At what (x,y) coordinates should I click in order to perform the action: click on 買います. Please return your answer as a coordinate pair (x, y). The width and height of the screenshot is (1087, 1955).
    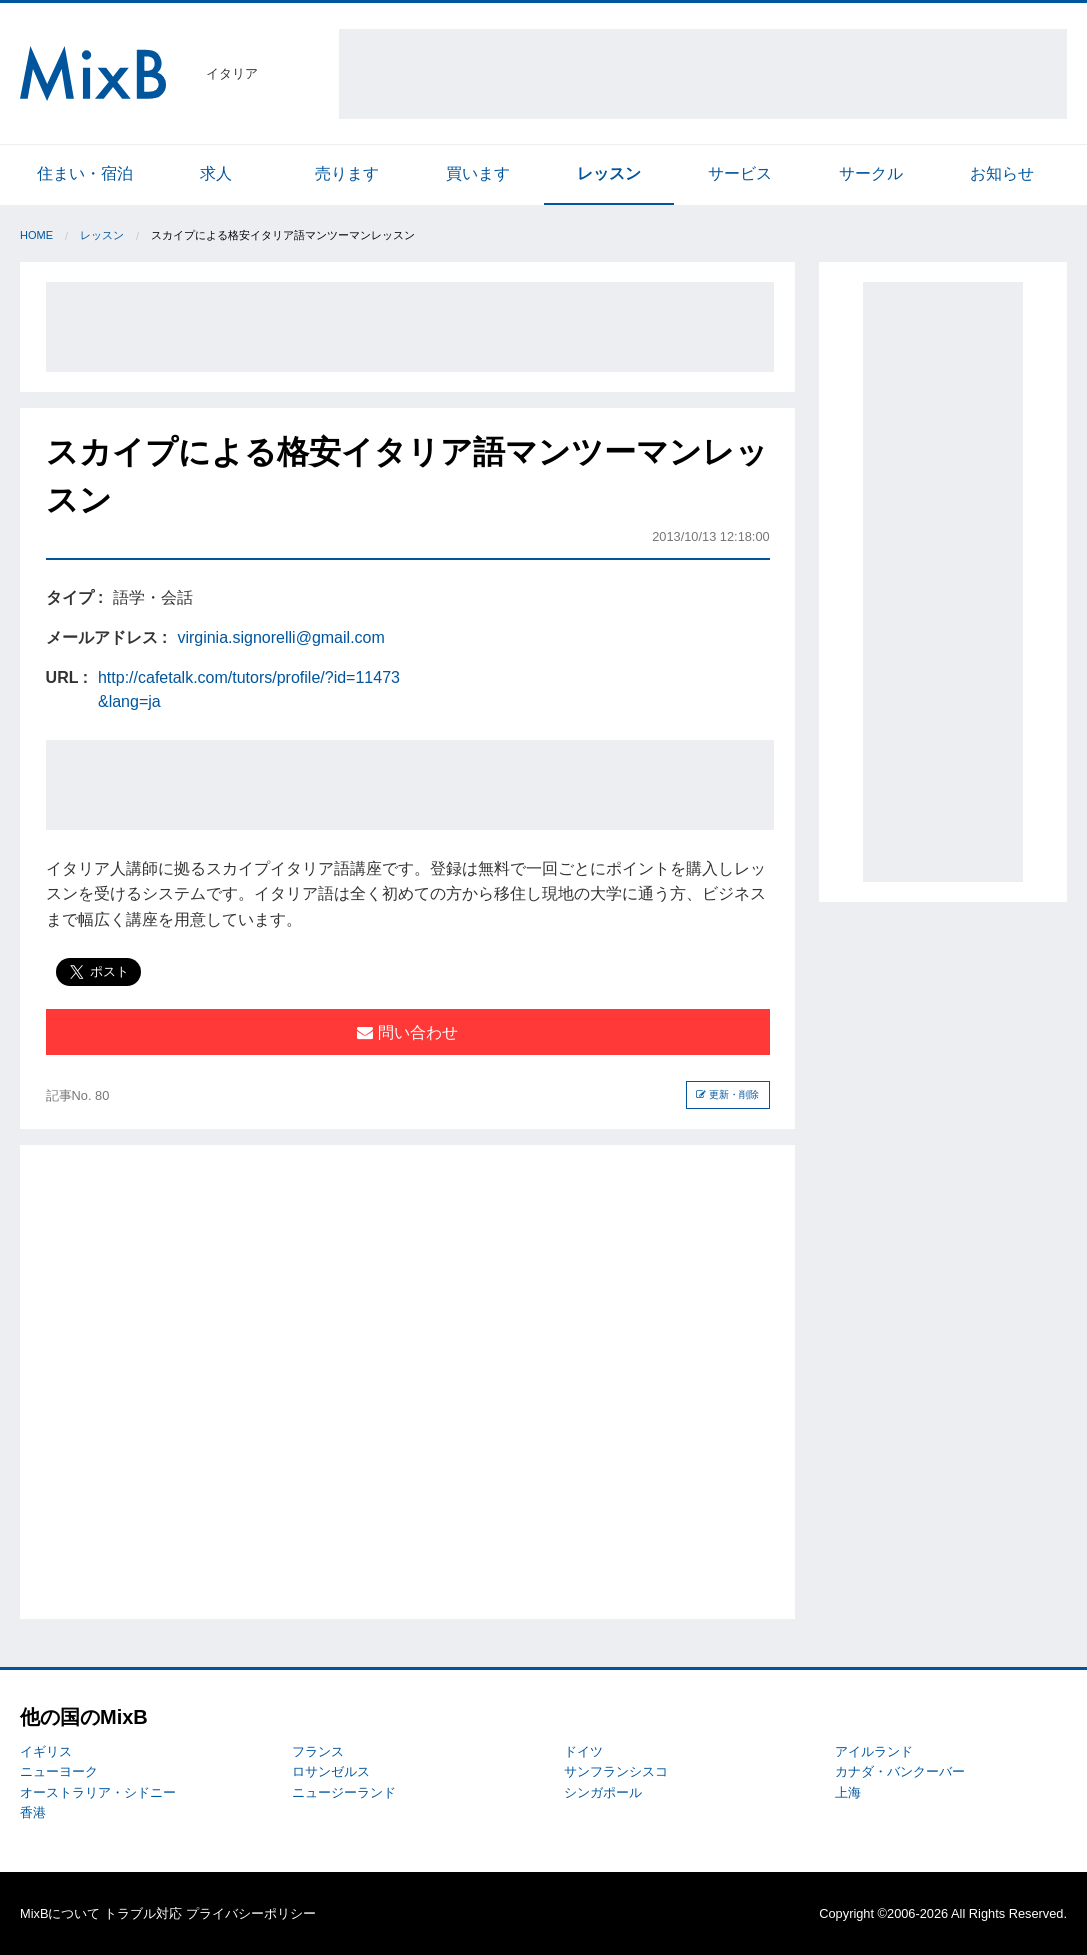
    Looking at the image, I should click on (478, 173).